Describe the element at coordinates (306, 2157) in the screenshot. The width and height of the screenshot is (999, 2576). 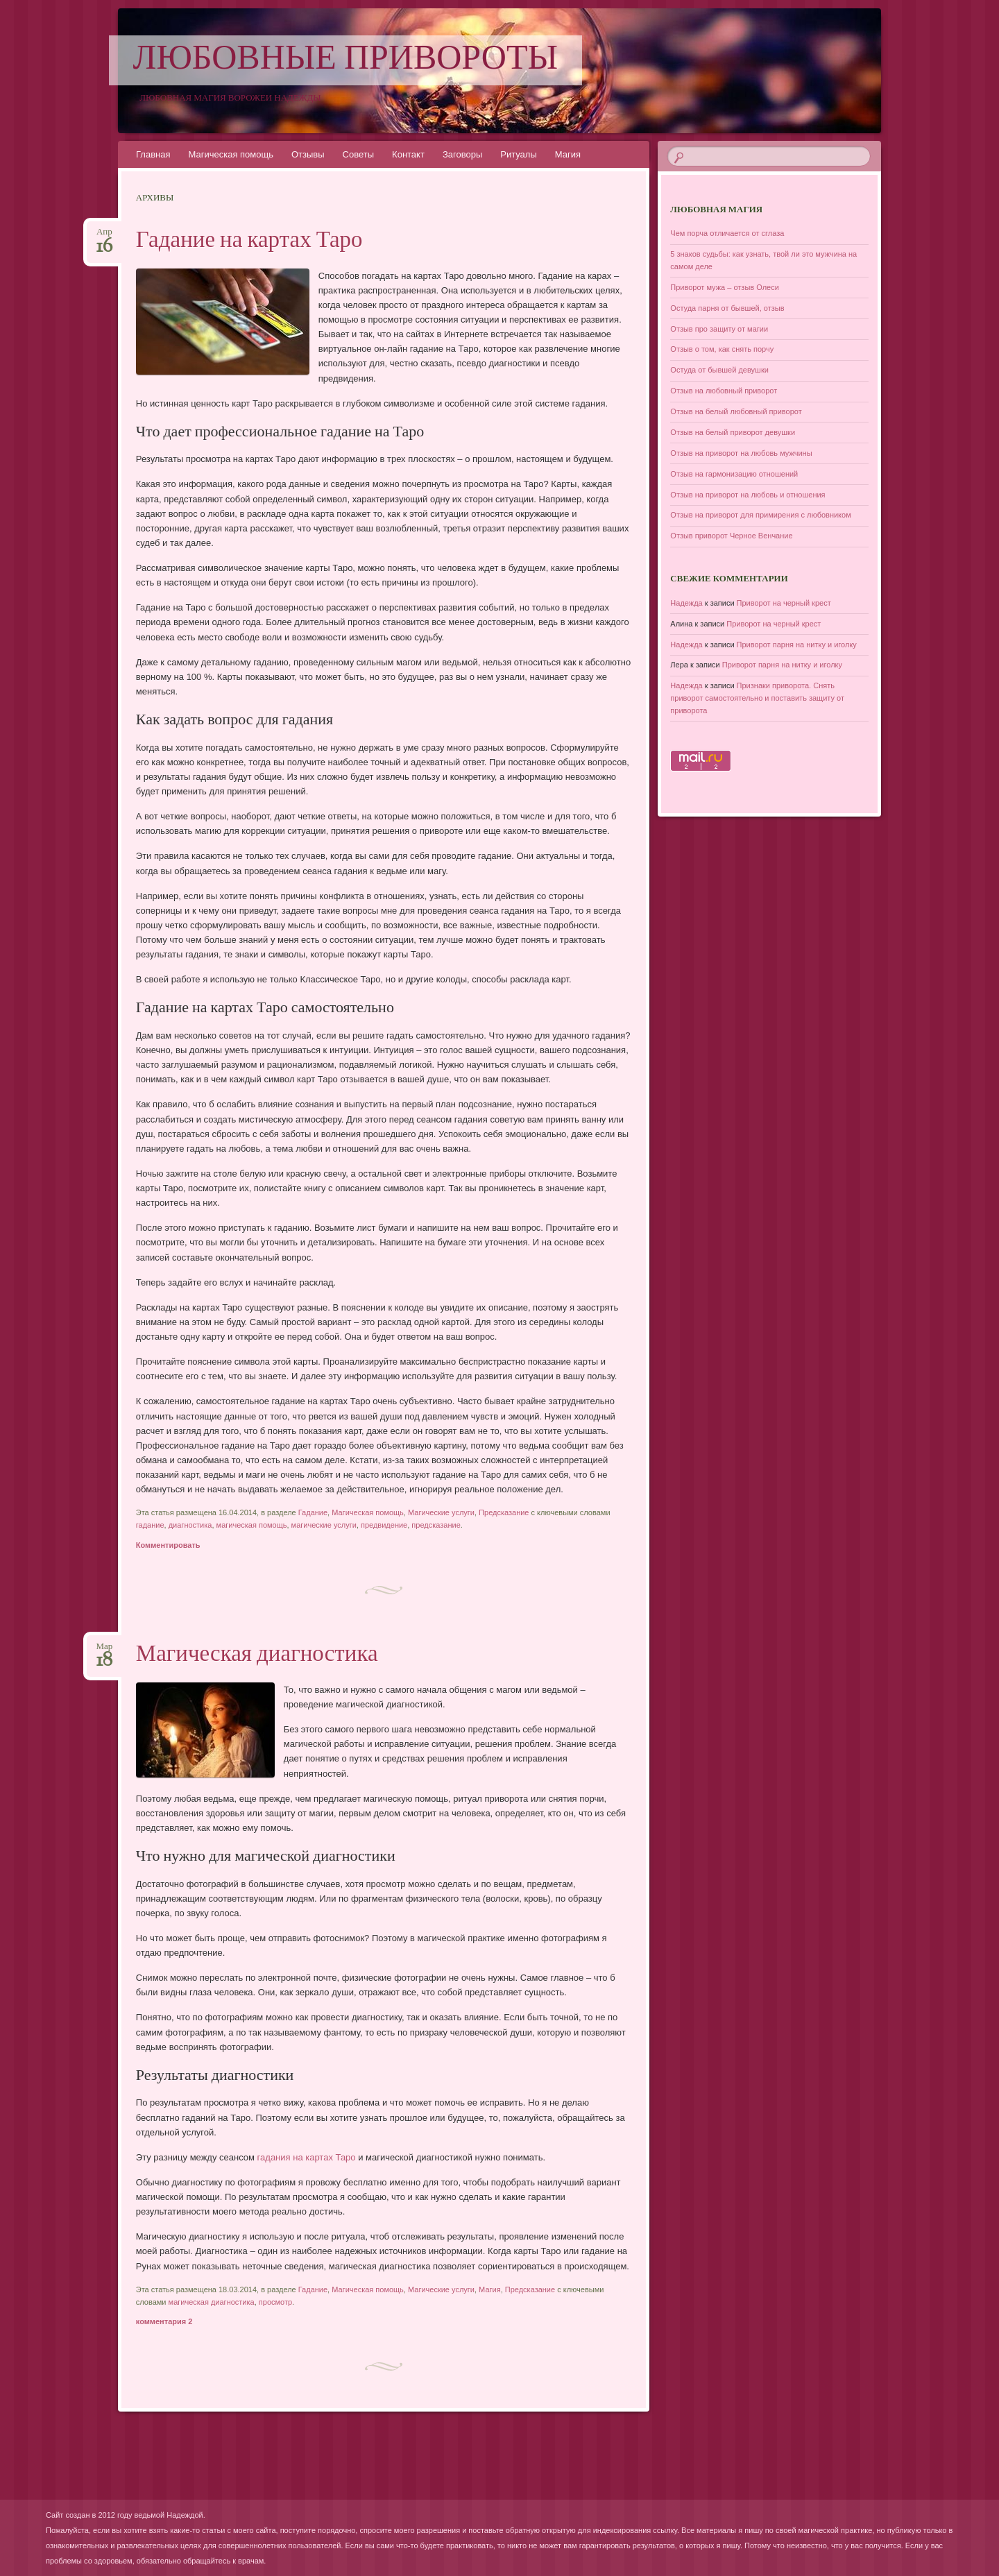
I see `гадания на картах Таро` at that location.